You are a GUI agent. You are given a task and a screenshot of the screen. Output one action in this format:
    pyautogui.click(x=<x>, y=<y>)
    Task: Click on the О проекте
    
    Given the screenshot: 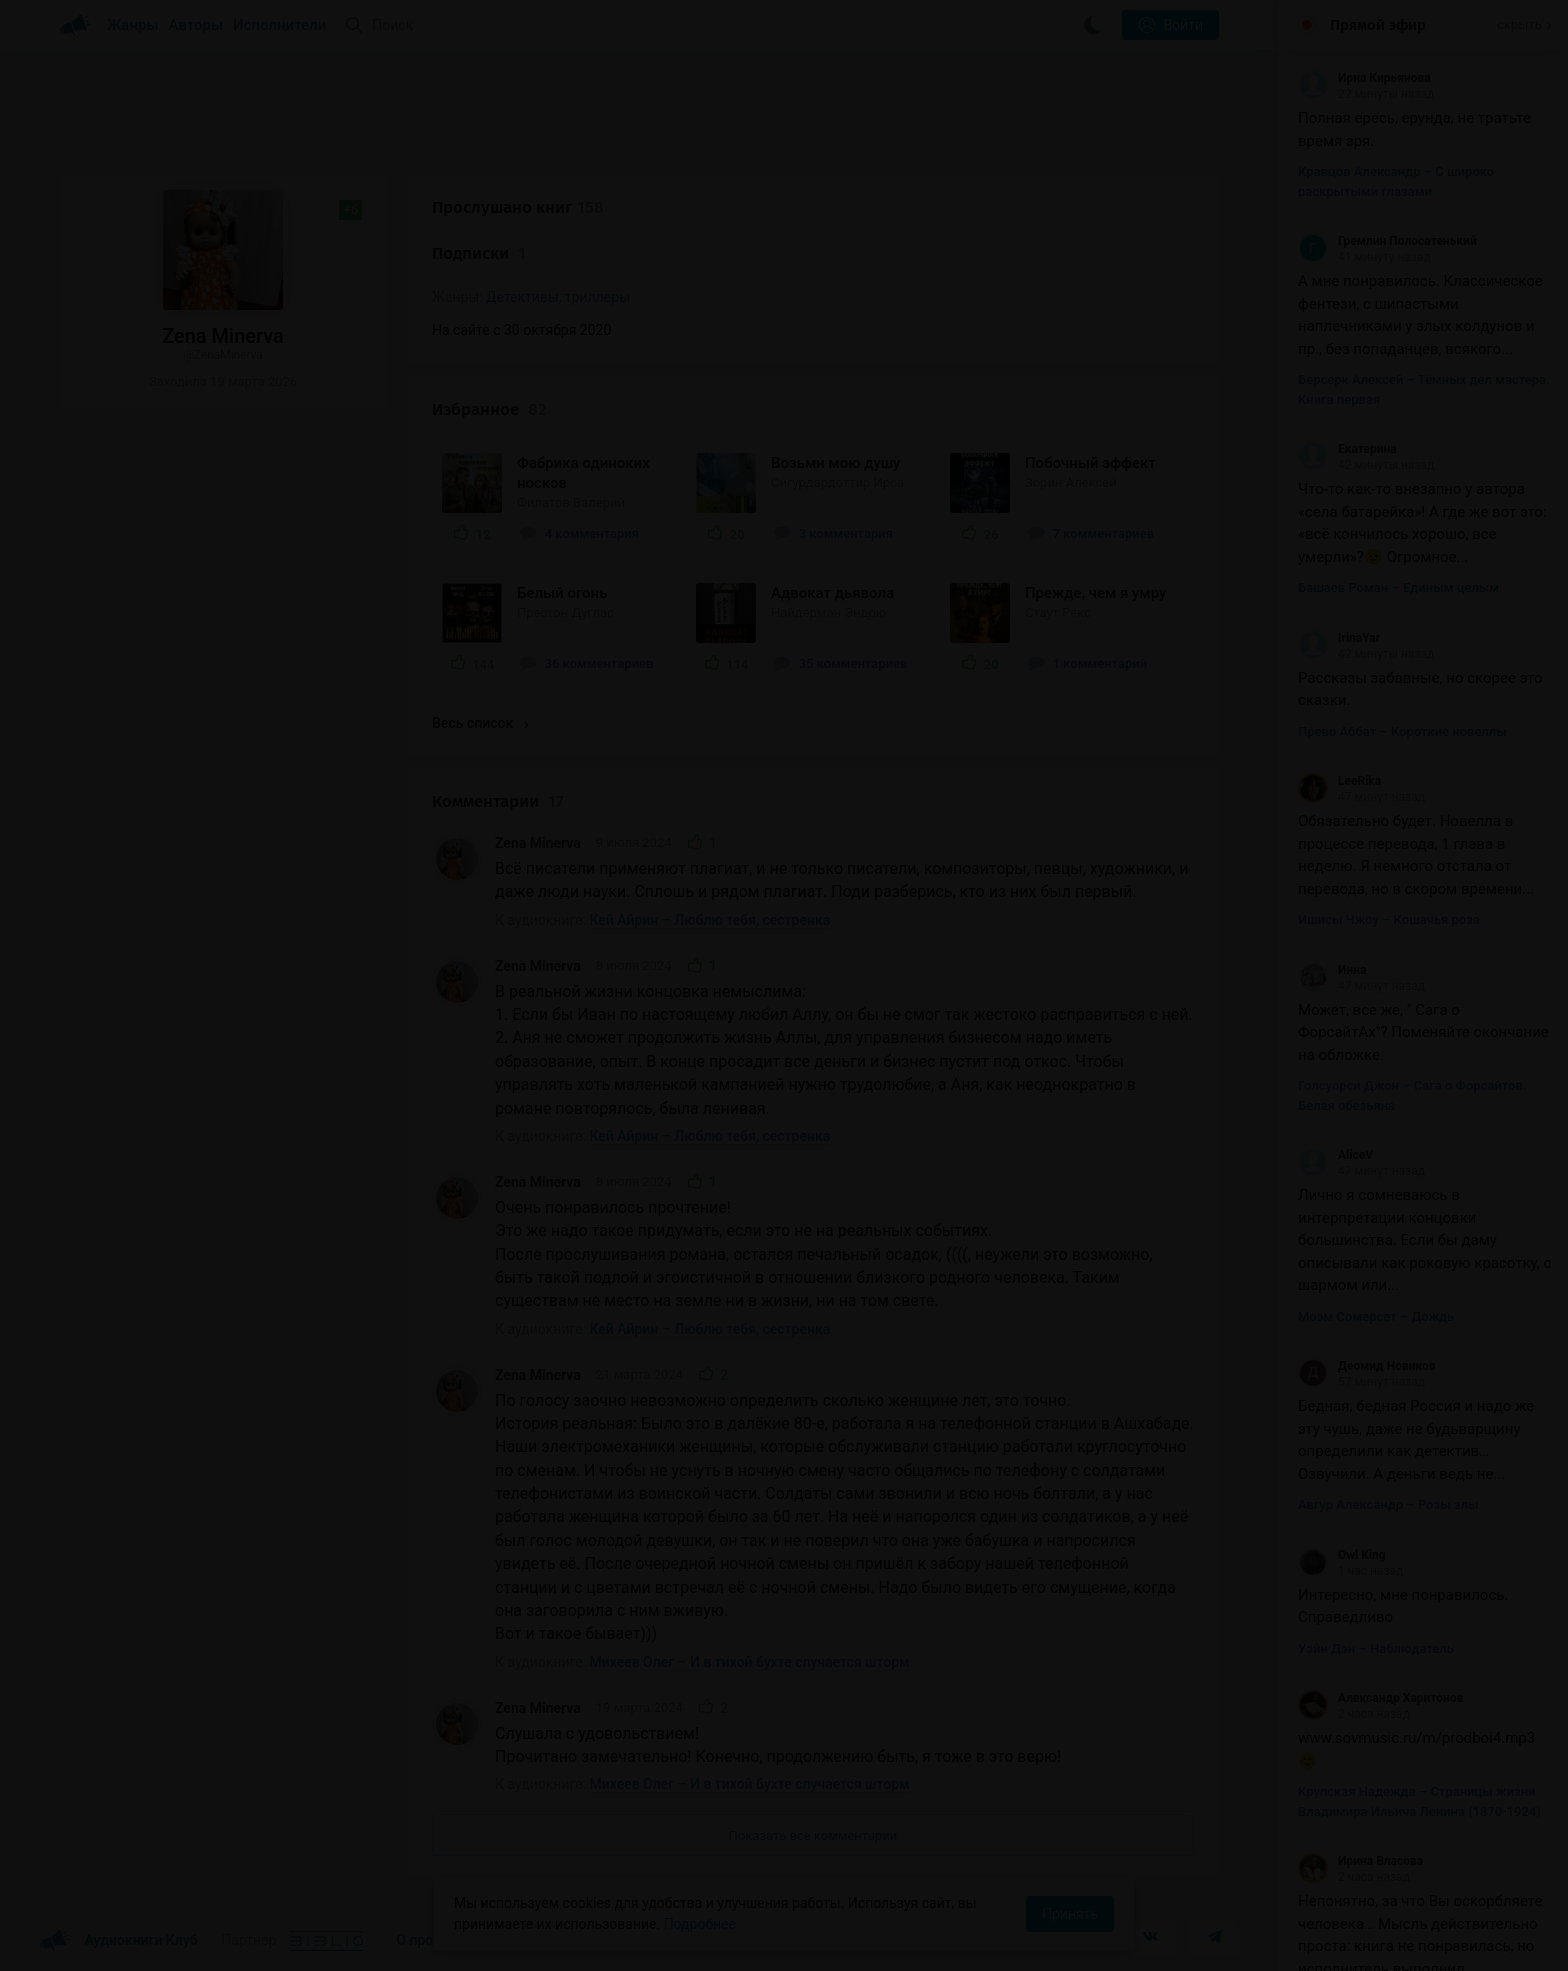 What is the action you would take?
    pyautogui.click(x=429, y=1940)
    